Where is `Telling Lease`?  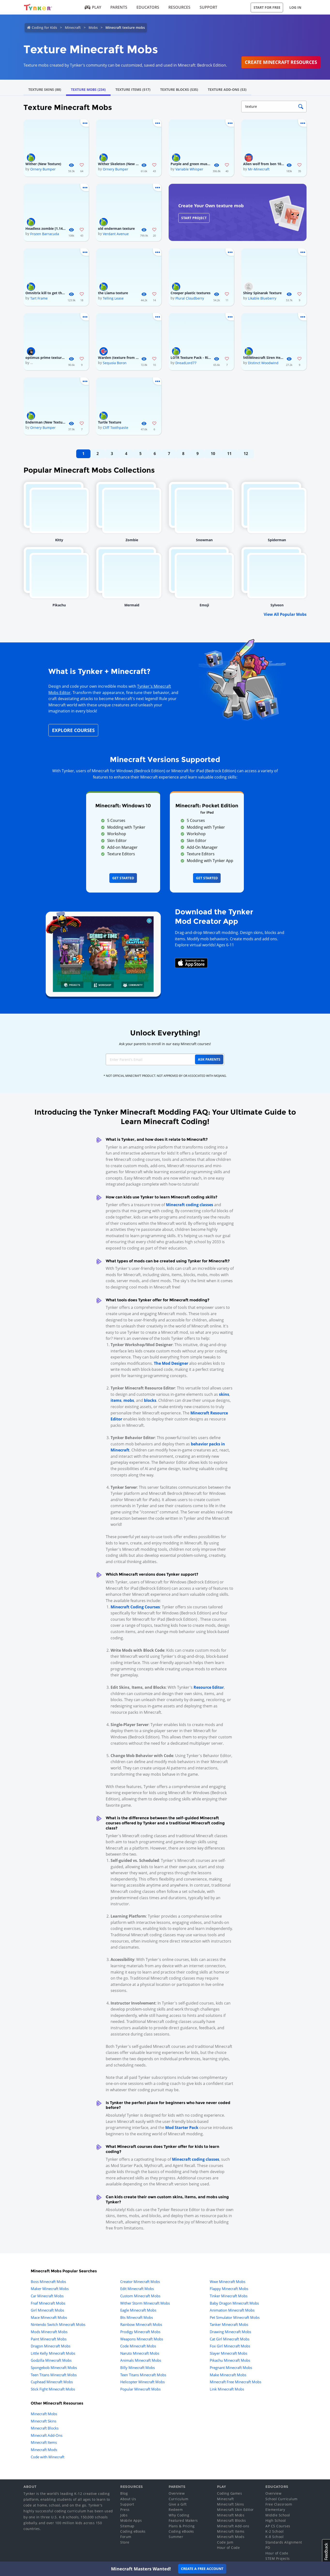
Telling Lease is located at coordinates (113, 298).